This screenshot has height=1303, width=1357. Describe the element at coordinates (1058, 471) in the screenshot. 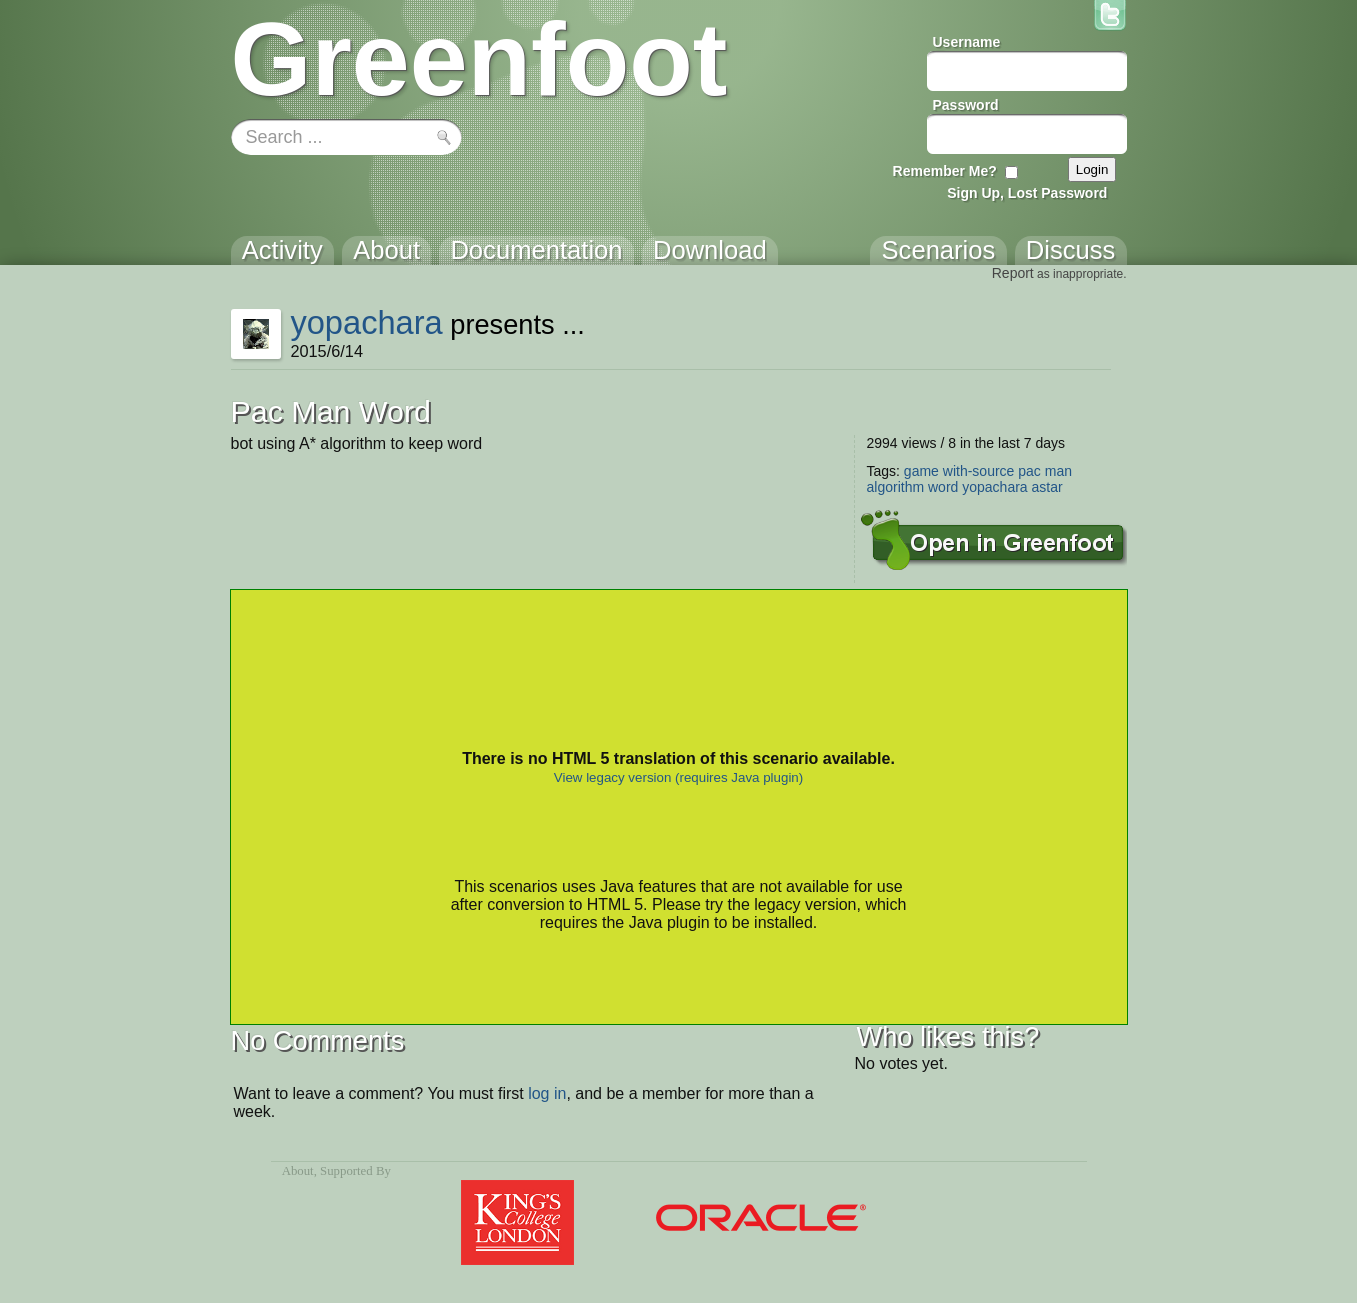

I see `man` at that location.